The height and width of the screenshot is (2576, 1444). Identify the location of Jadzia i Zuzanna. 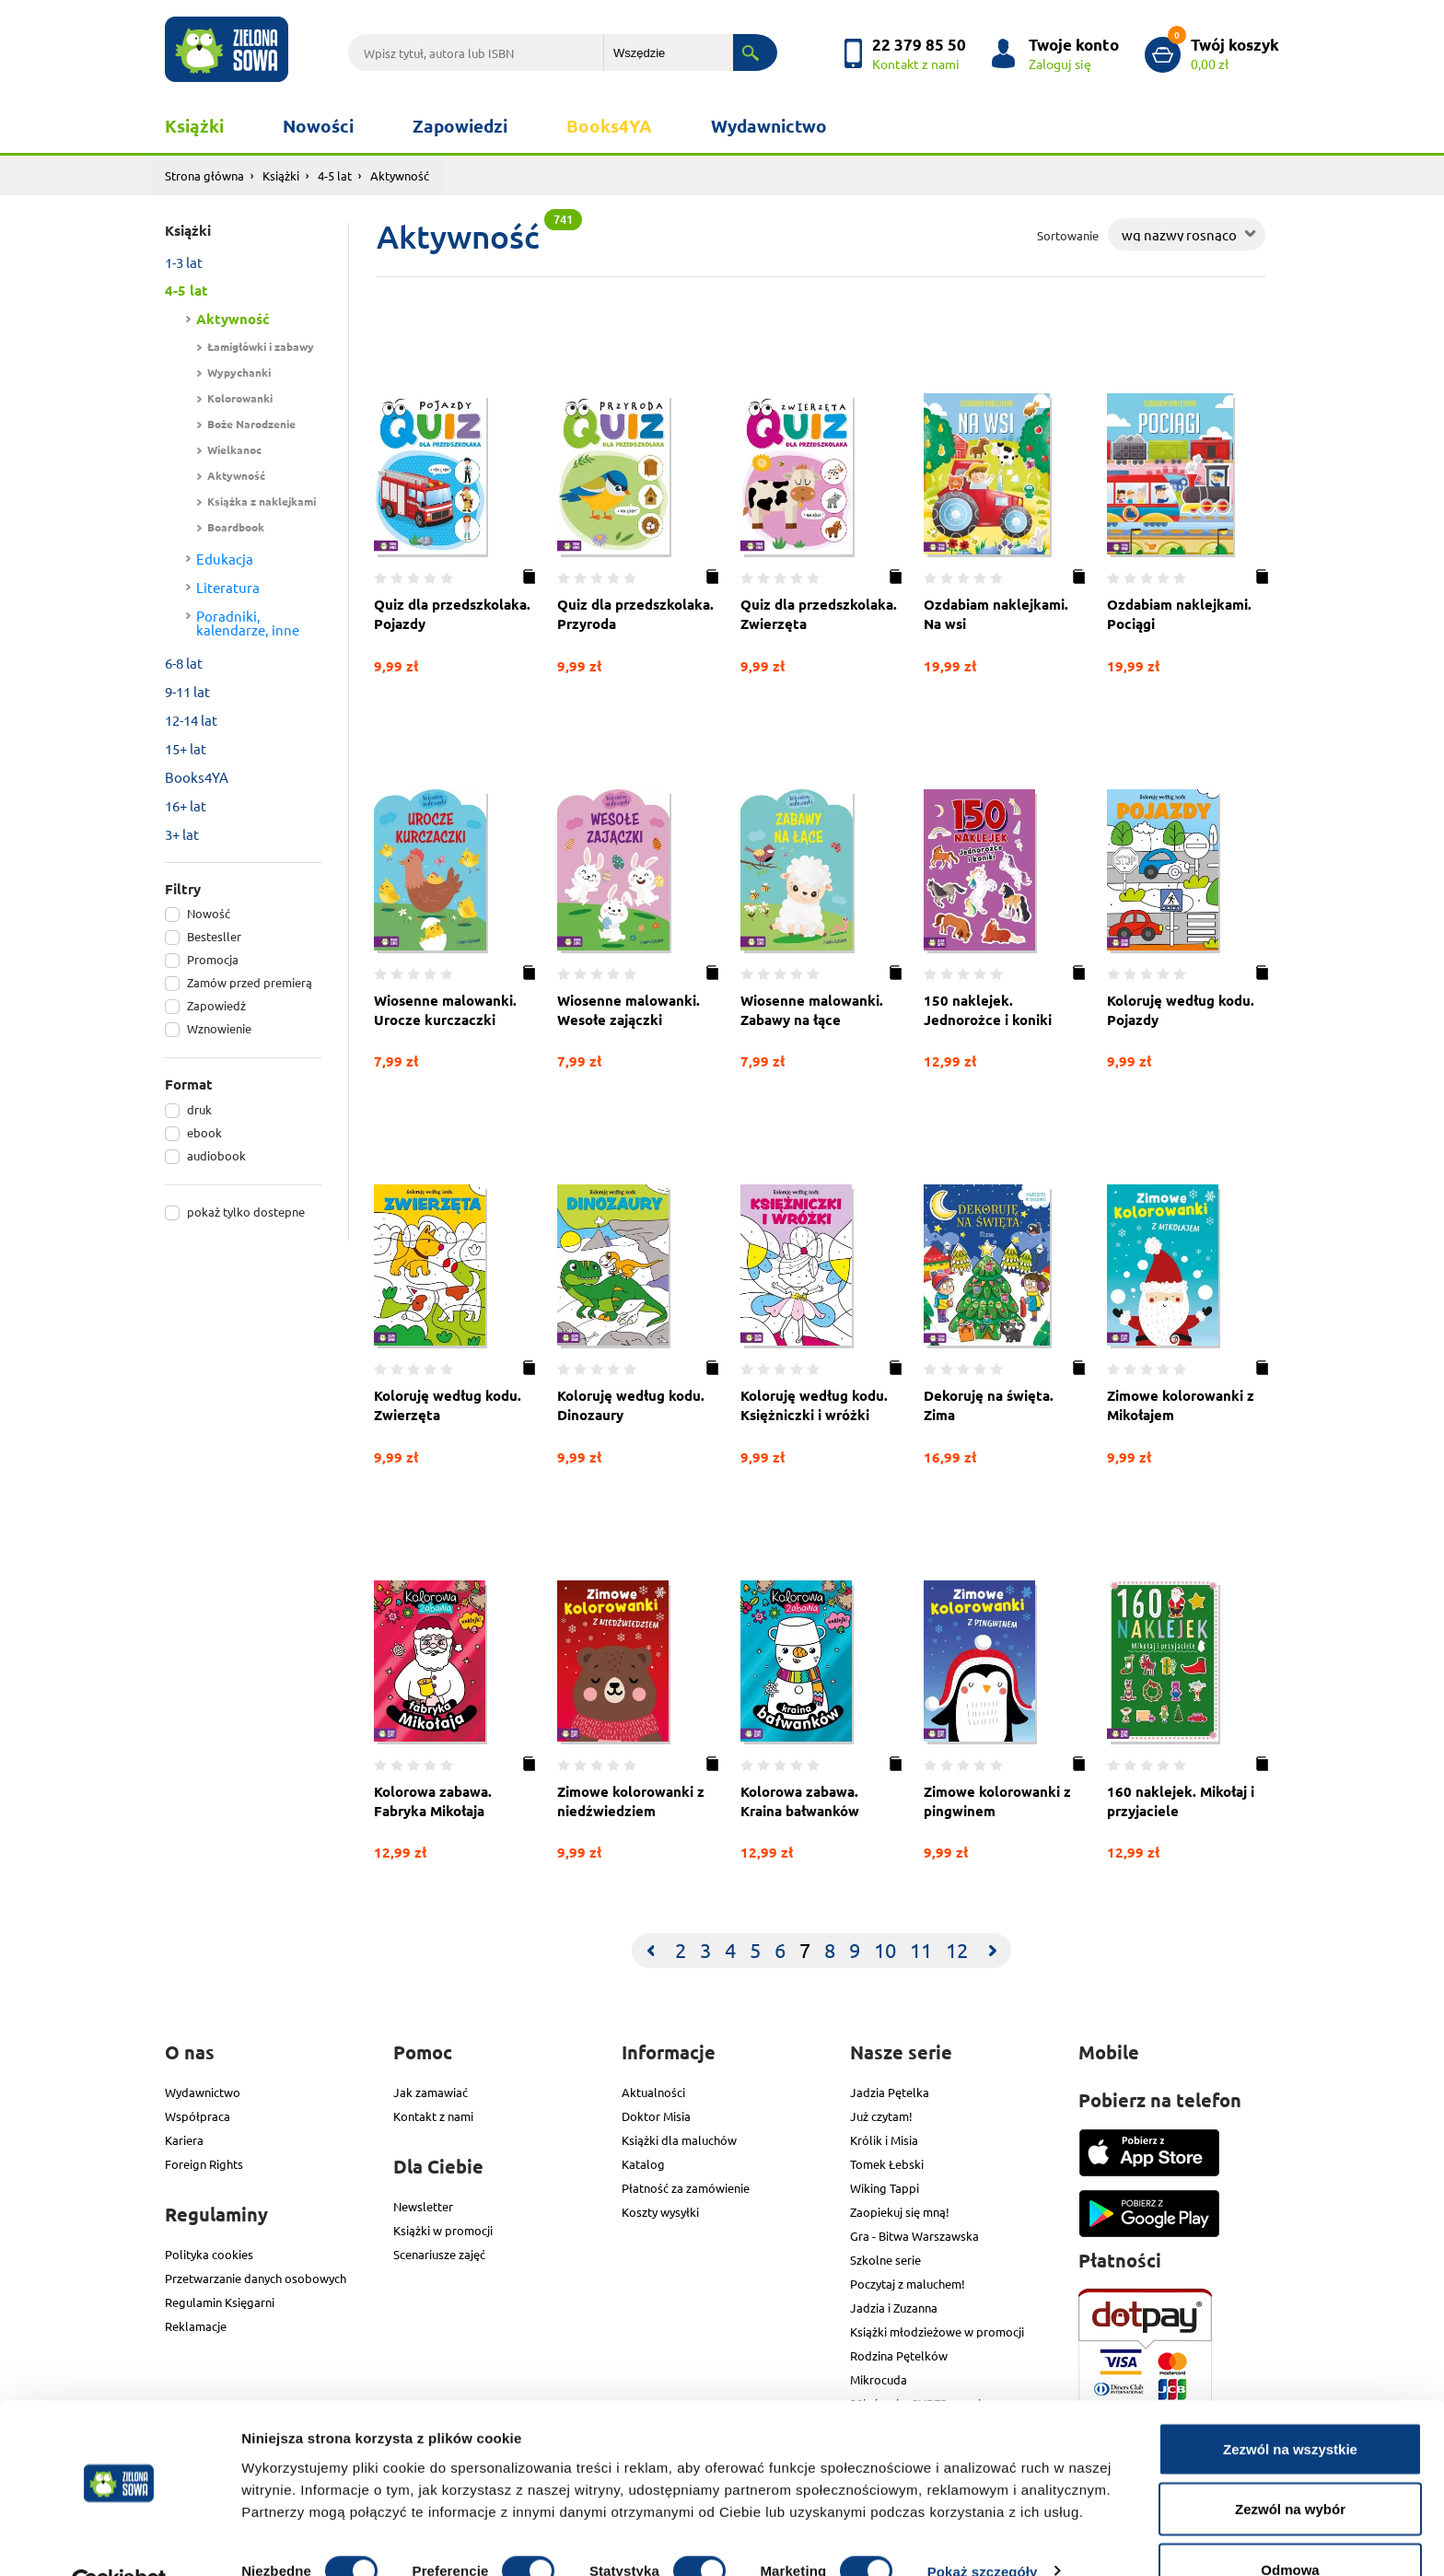
(893, 2306).